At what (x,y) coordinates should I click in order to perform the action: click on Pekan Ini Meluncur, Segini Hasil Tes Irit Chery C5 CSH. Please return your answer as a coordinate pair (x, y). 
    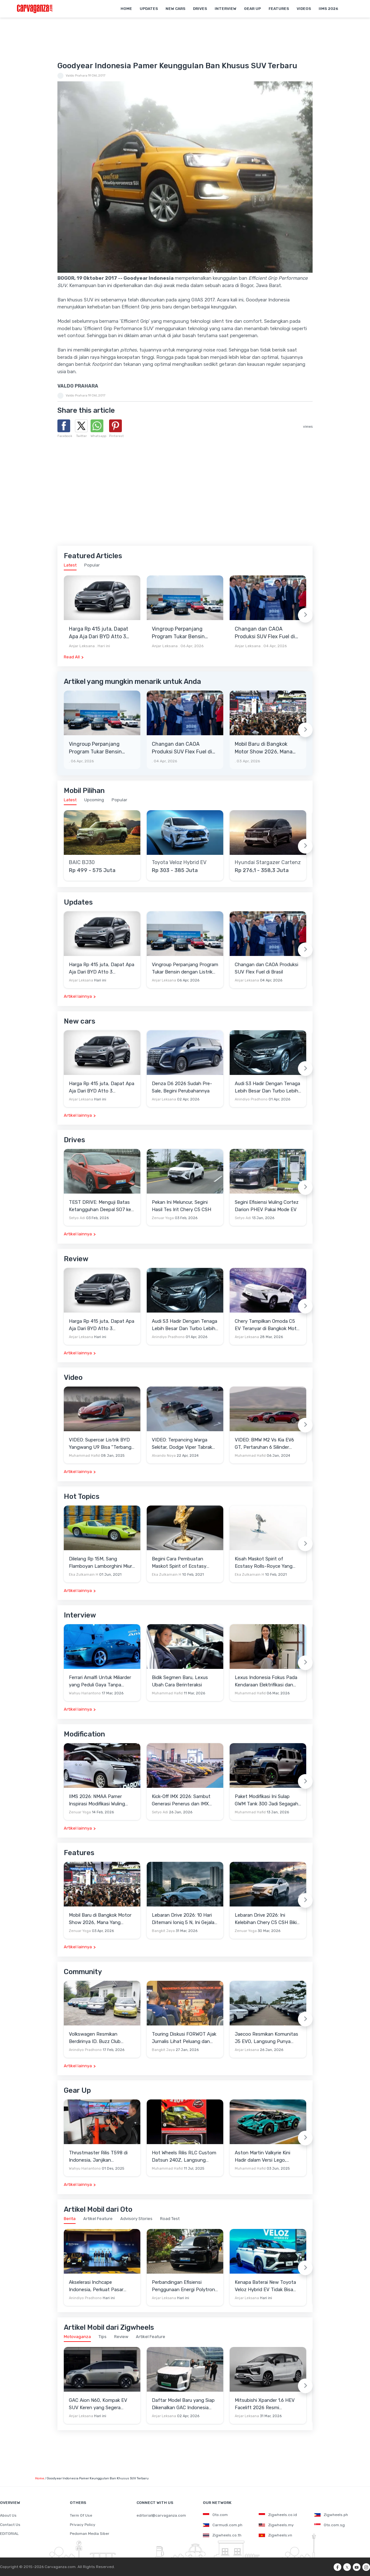
    Looking at the image, I should click on (181, 1205).